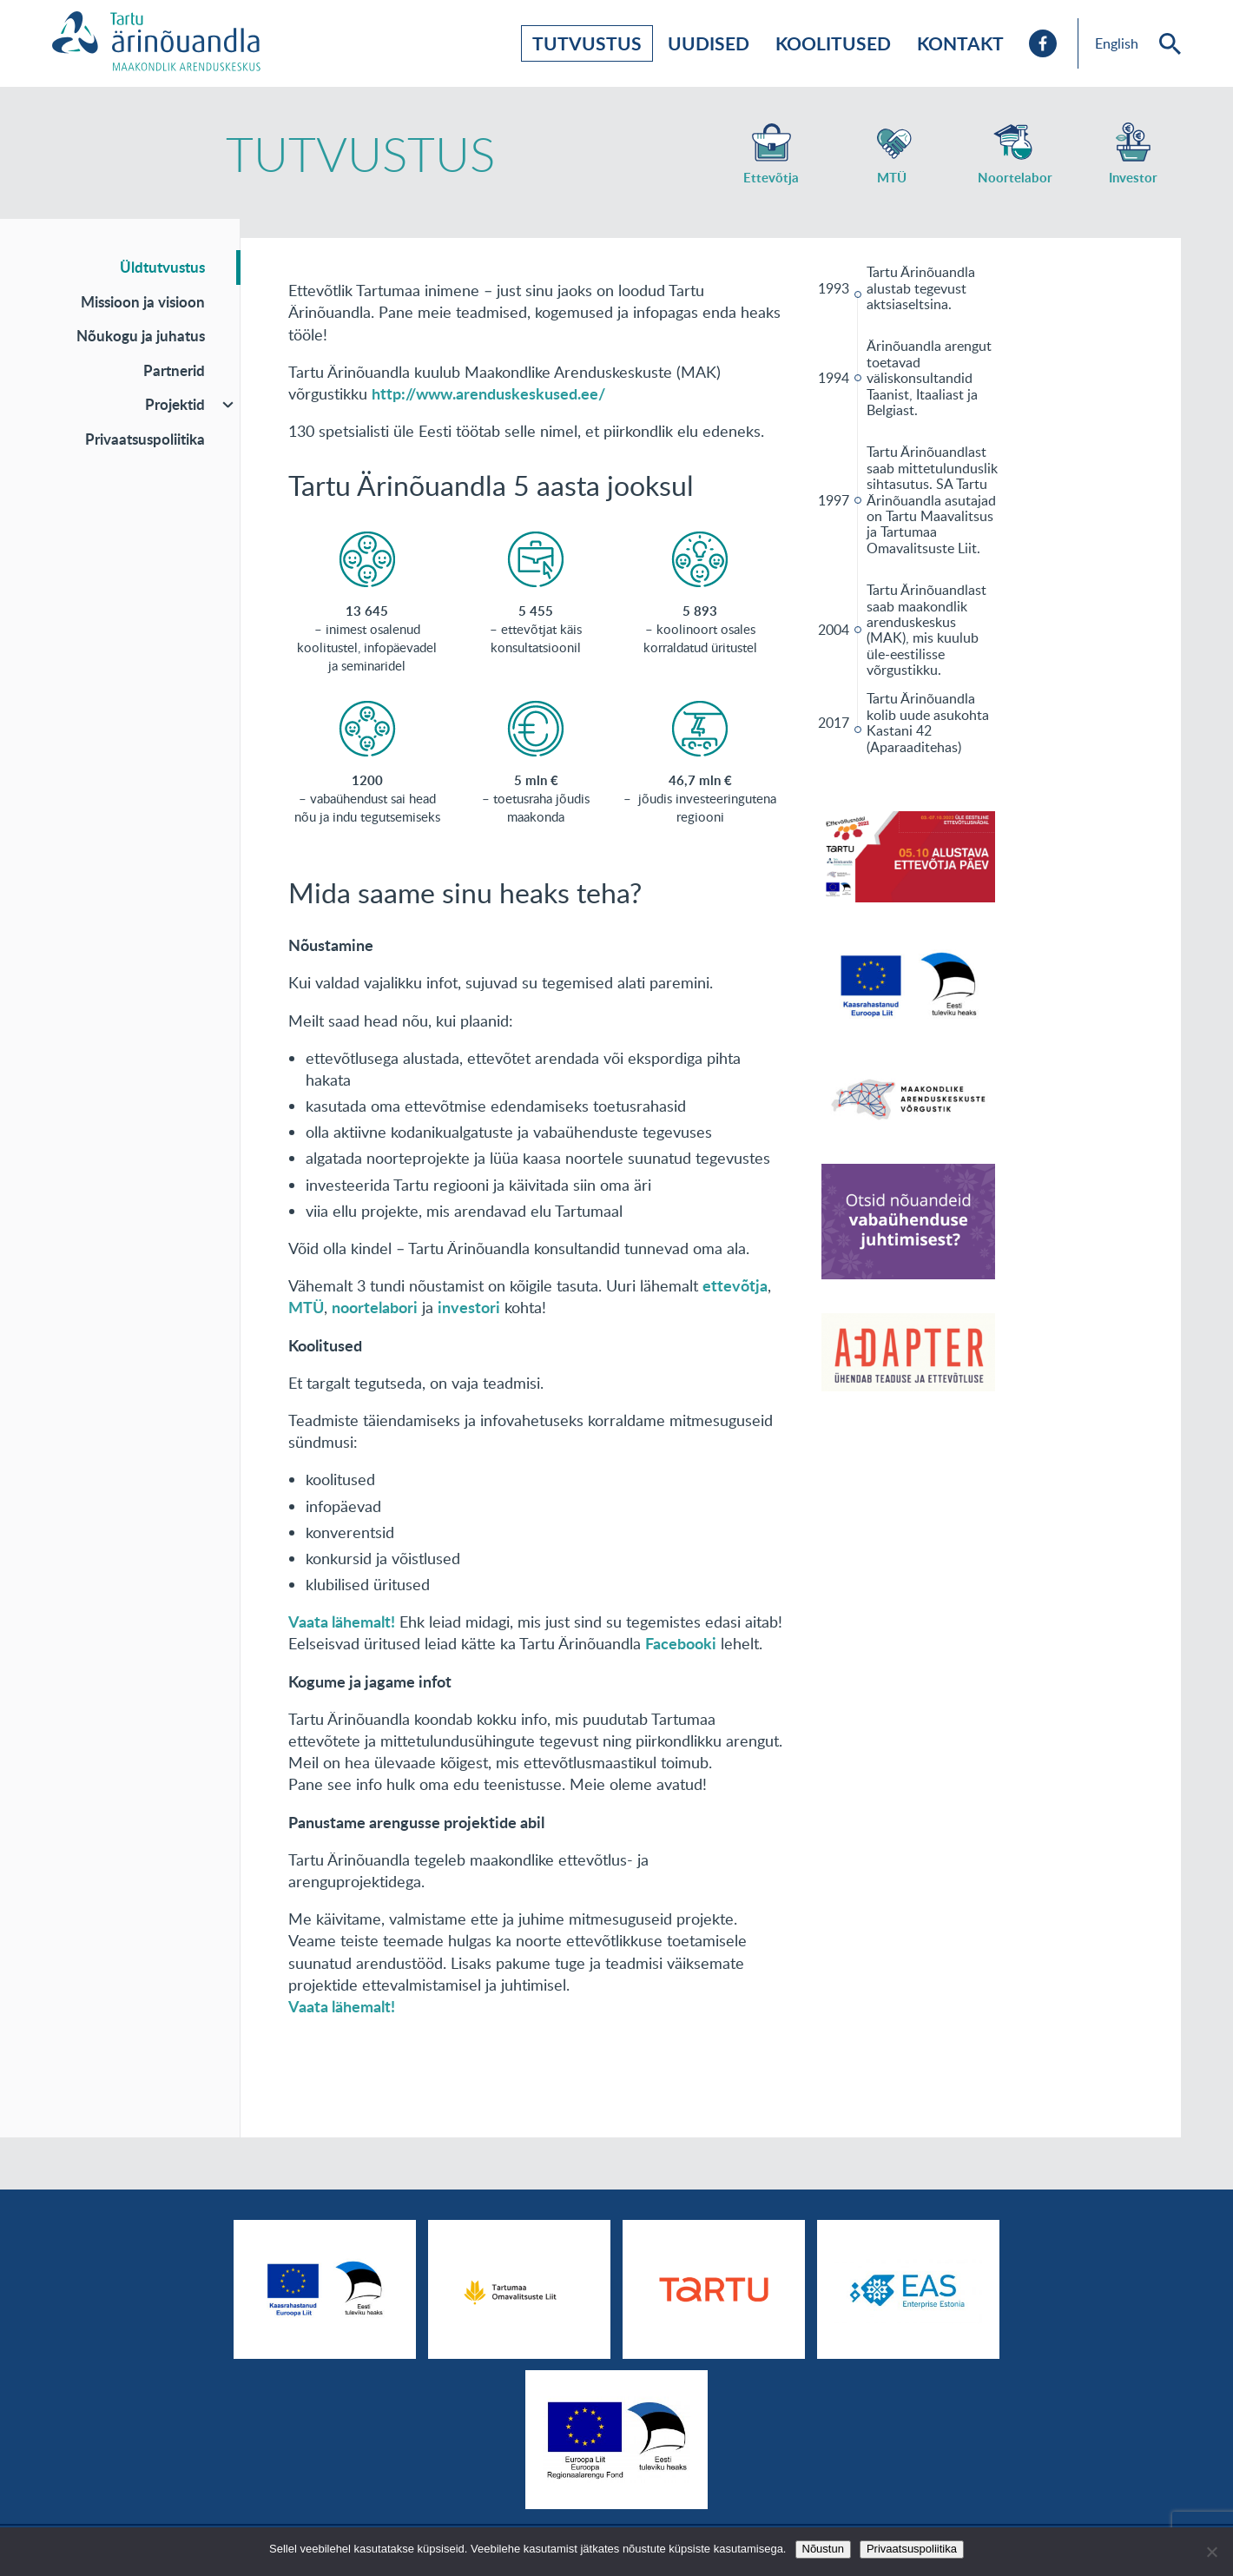  Describe the element at coordinates (960, 43) in the screenshot. I see `Kontakt` at that location.